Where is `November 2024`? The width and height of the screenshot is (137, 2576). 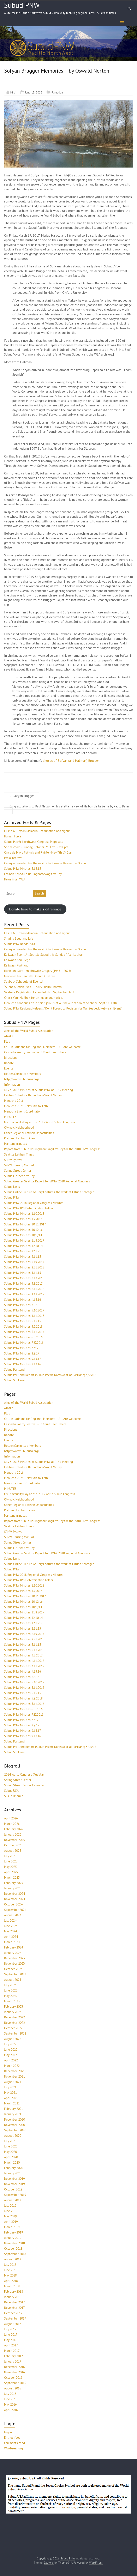 November 2024 is located at coordinates (14, 1899).